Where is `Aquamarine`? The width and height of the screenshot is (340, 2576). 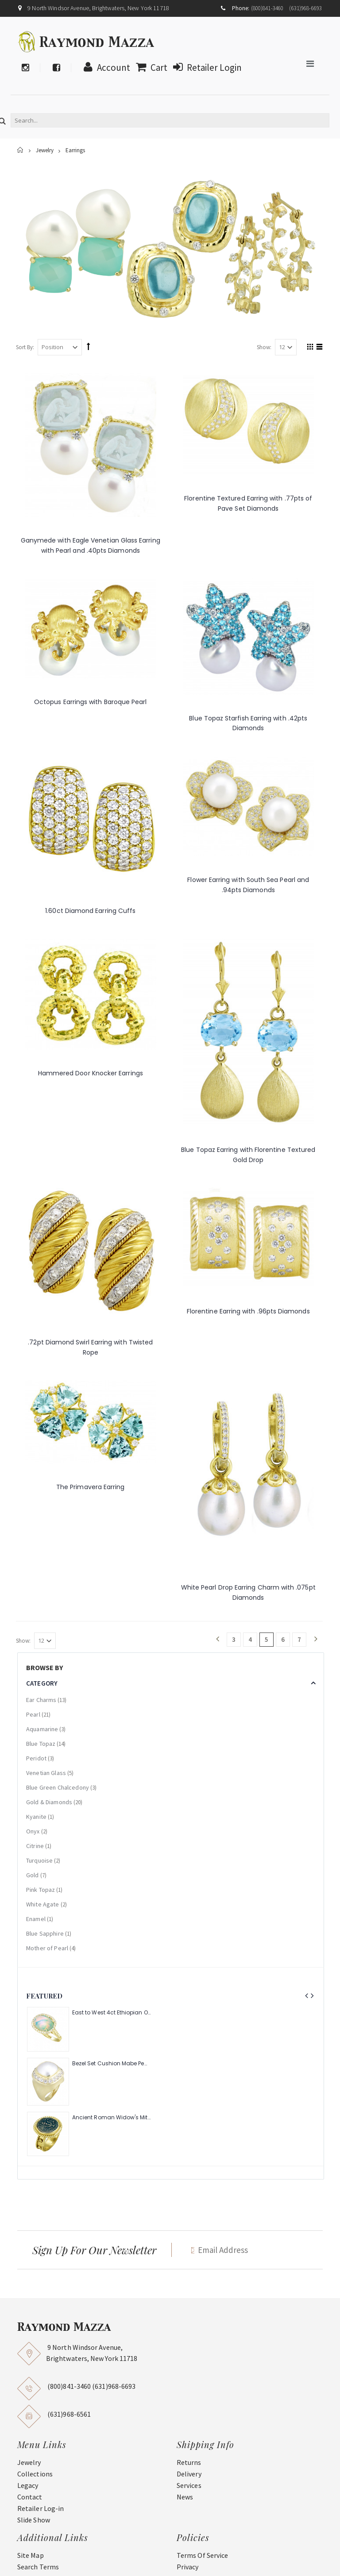
Aquamarine is located at coordinates (42, 1729).